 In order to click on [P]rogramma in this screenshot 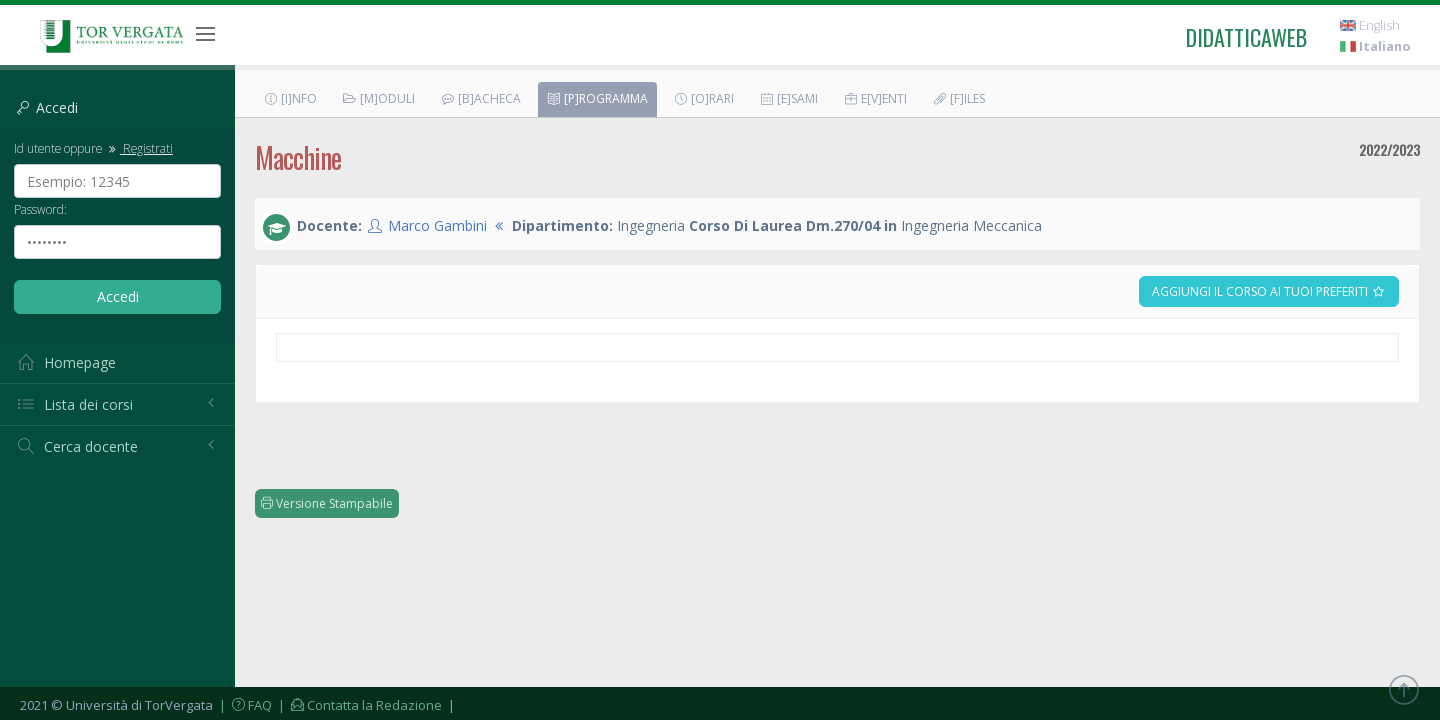, I will do `click(597, 98)`.